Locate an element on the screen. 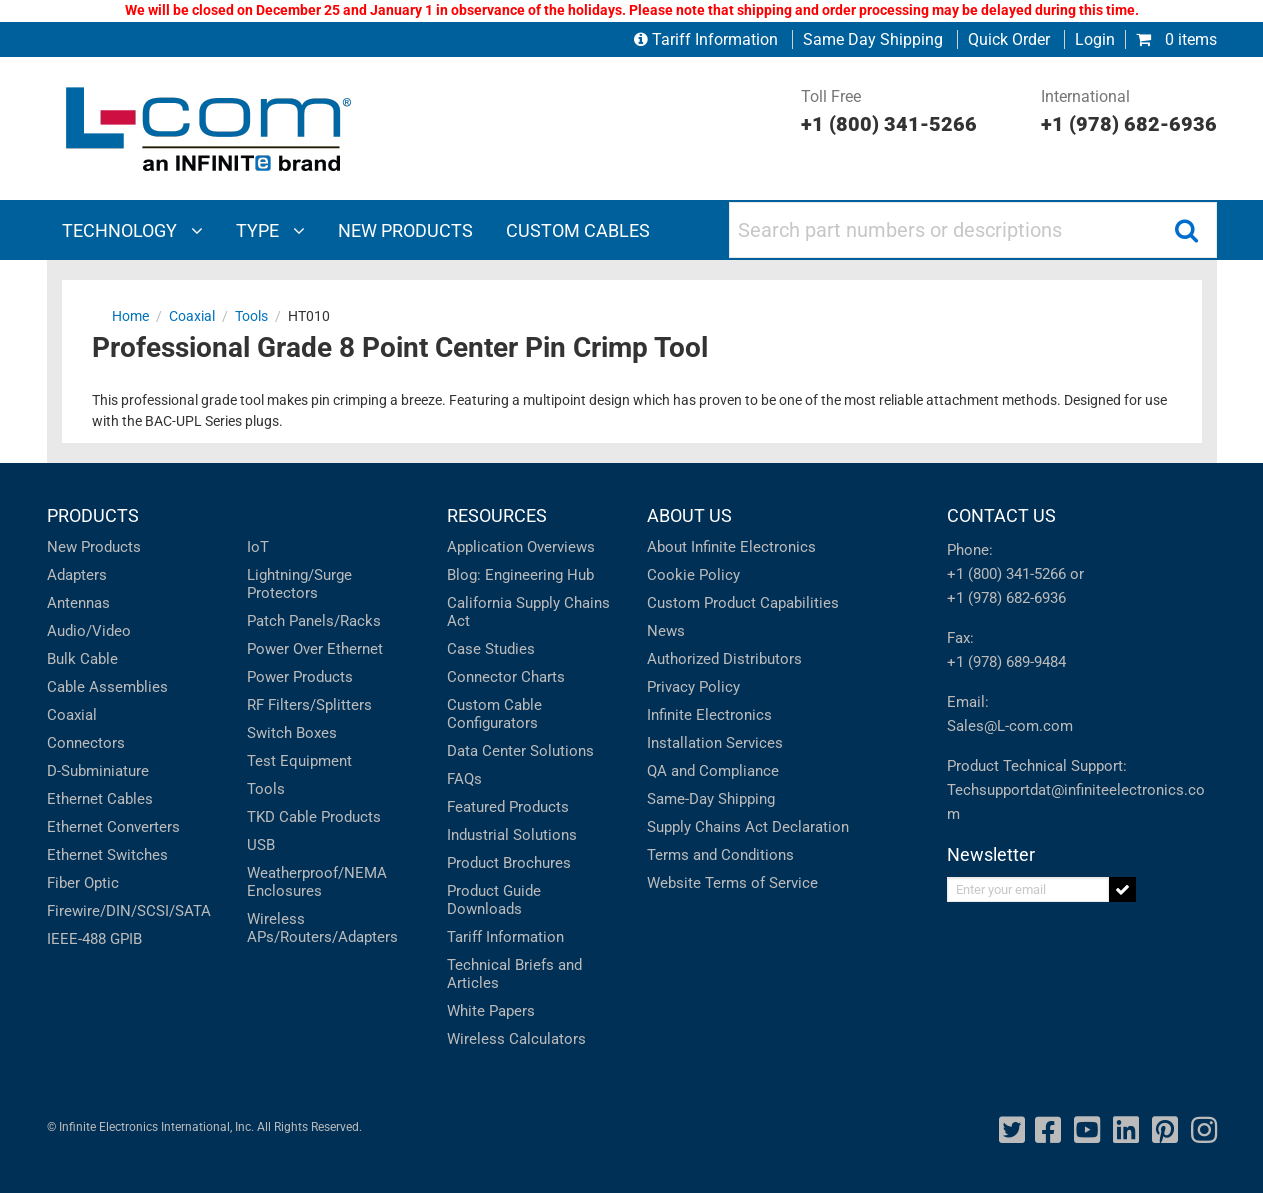 The height and width of the screenshot is (1193, 1263). Tariff Information is located at coordinates (708, 39).